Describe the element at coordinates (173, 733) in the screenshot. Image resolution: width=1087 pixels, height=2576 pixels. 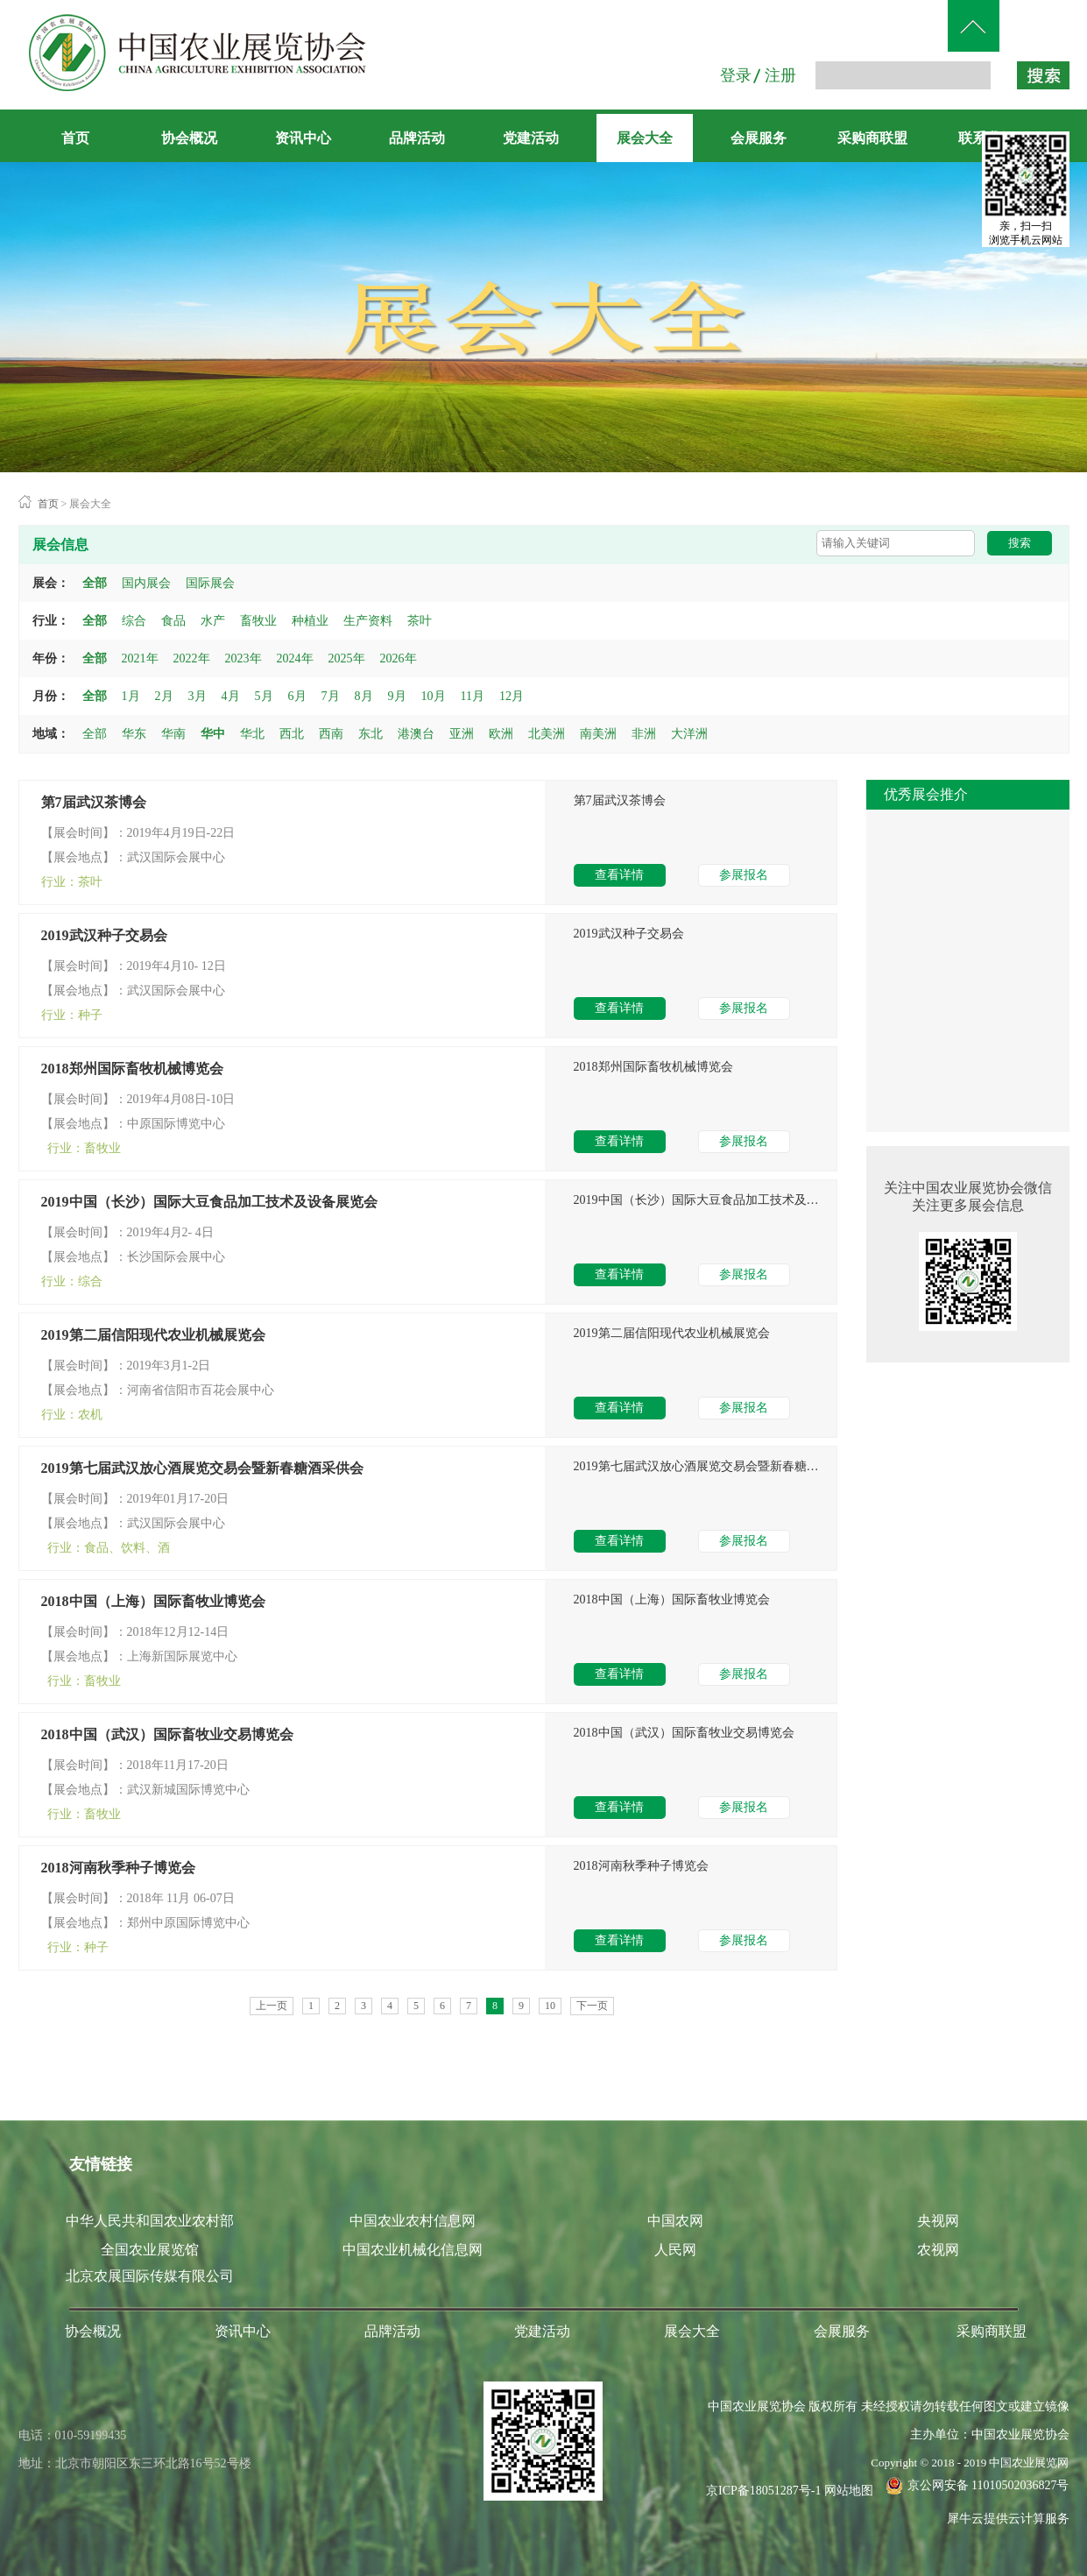
I see `华南` at that location.